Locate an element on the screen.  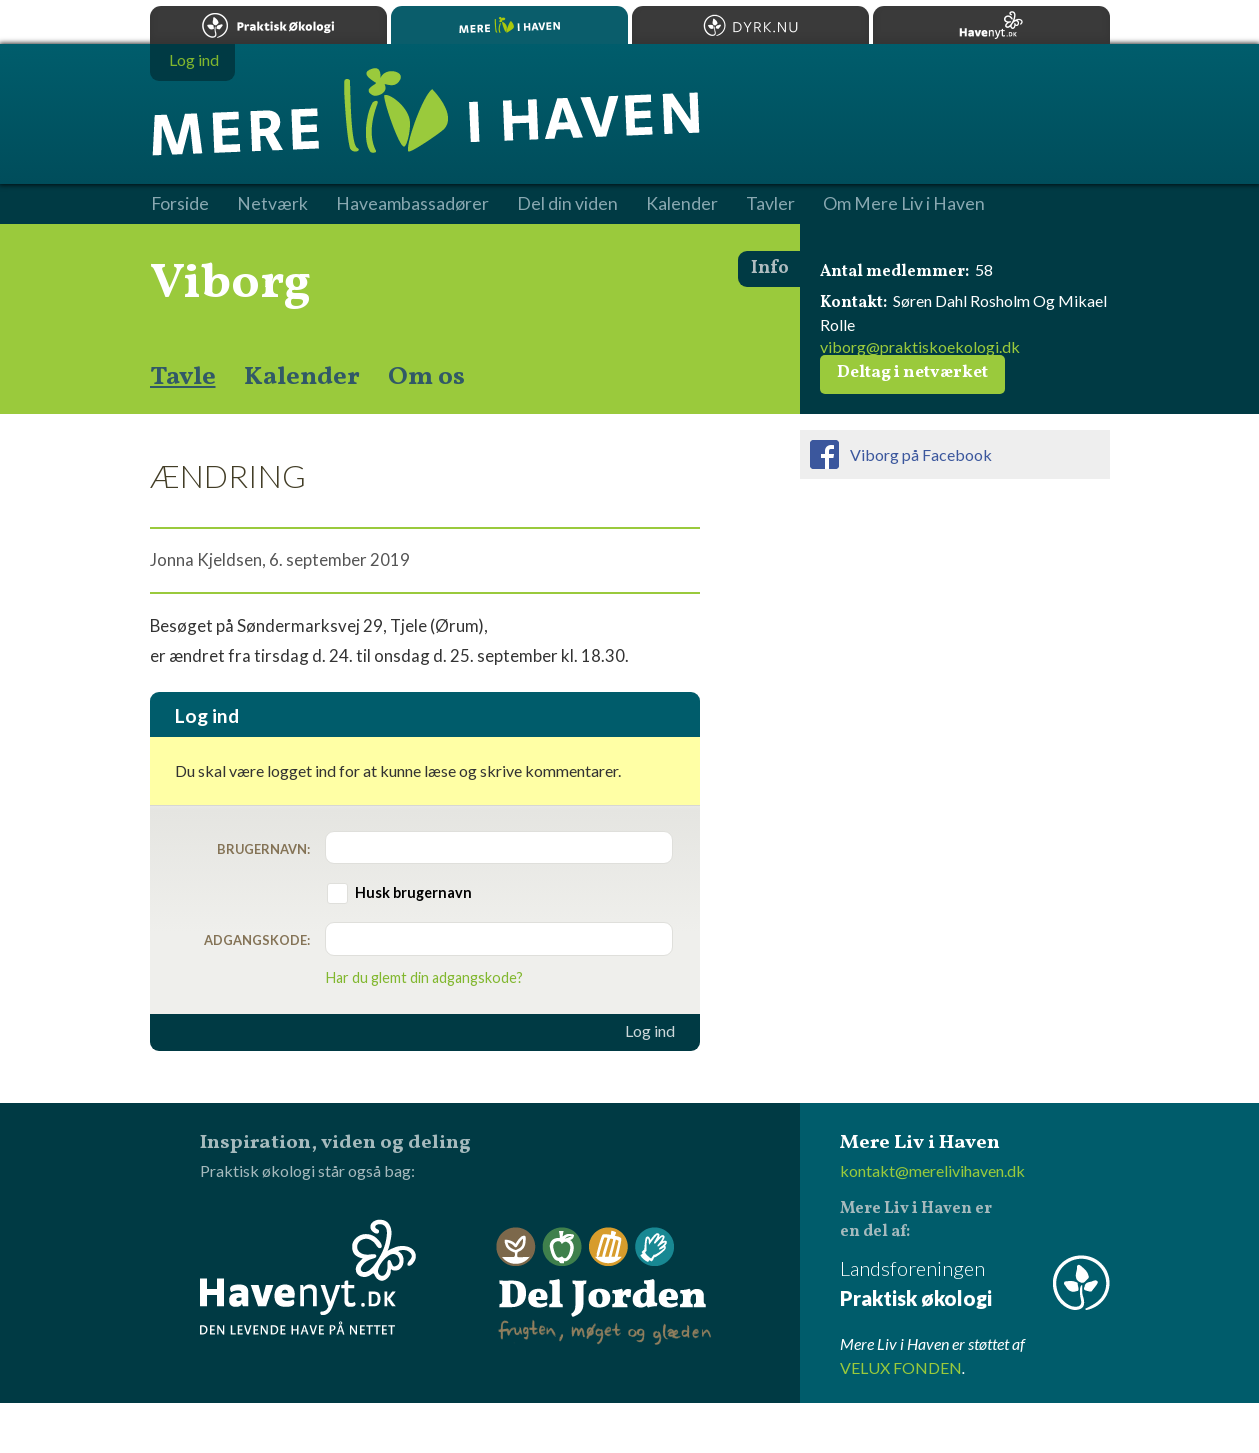
Viborg på Facebook is located at coordinates (921, 454).